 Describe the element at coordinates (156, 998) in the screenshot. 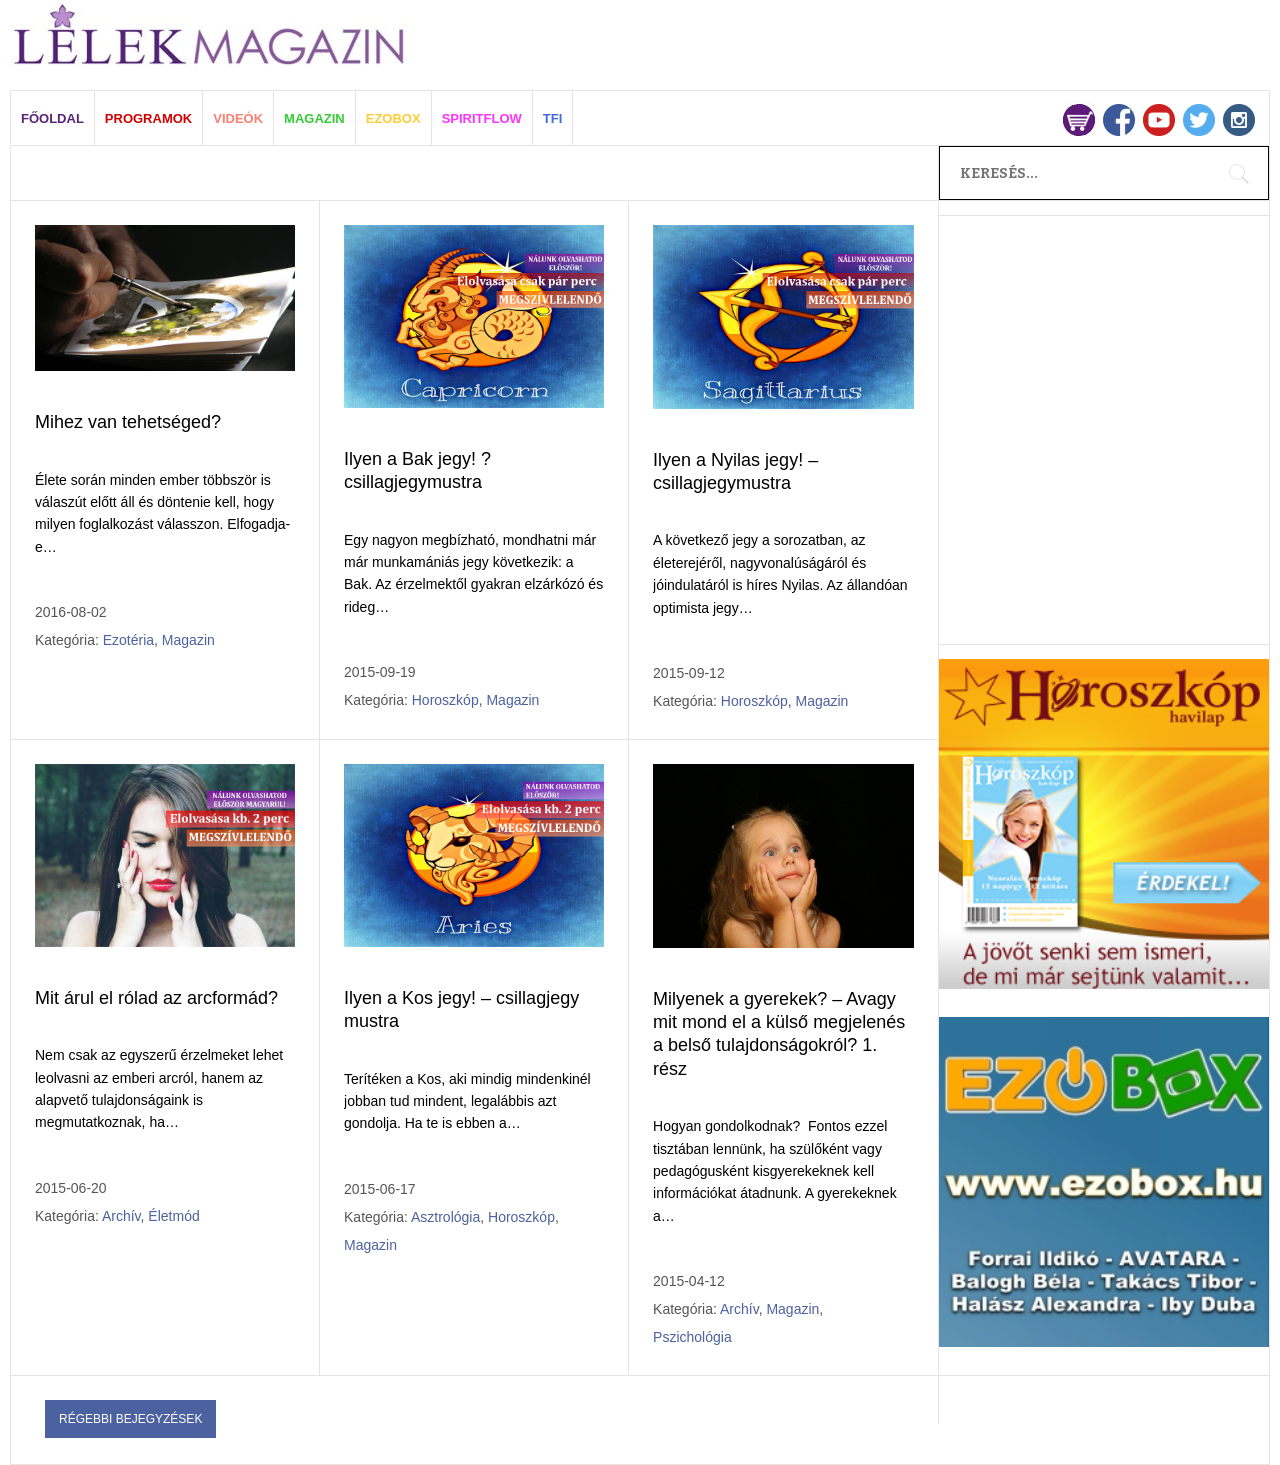

I see `Mit árul el rólad az arcformád?` at that location.